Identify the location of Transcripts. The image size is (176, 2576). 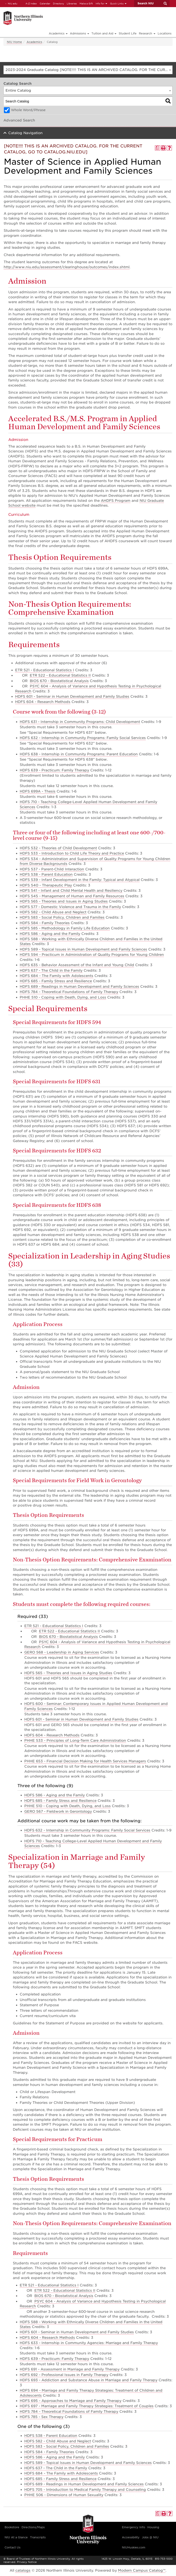
(38, 2537).